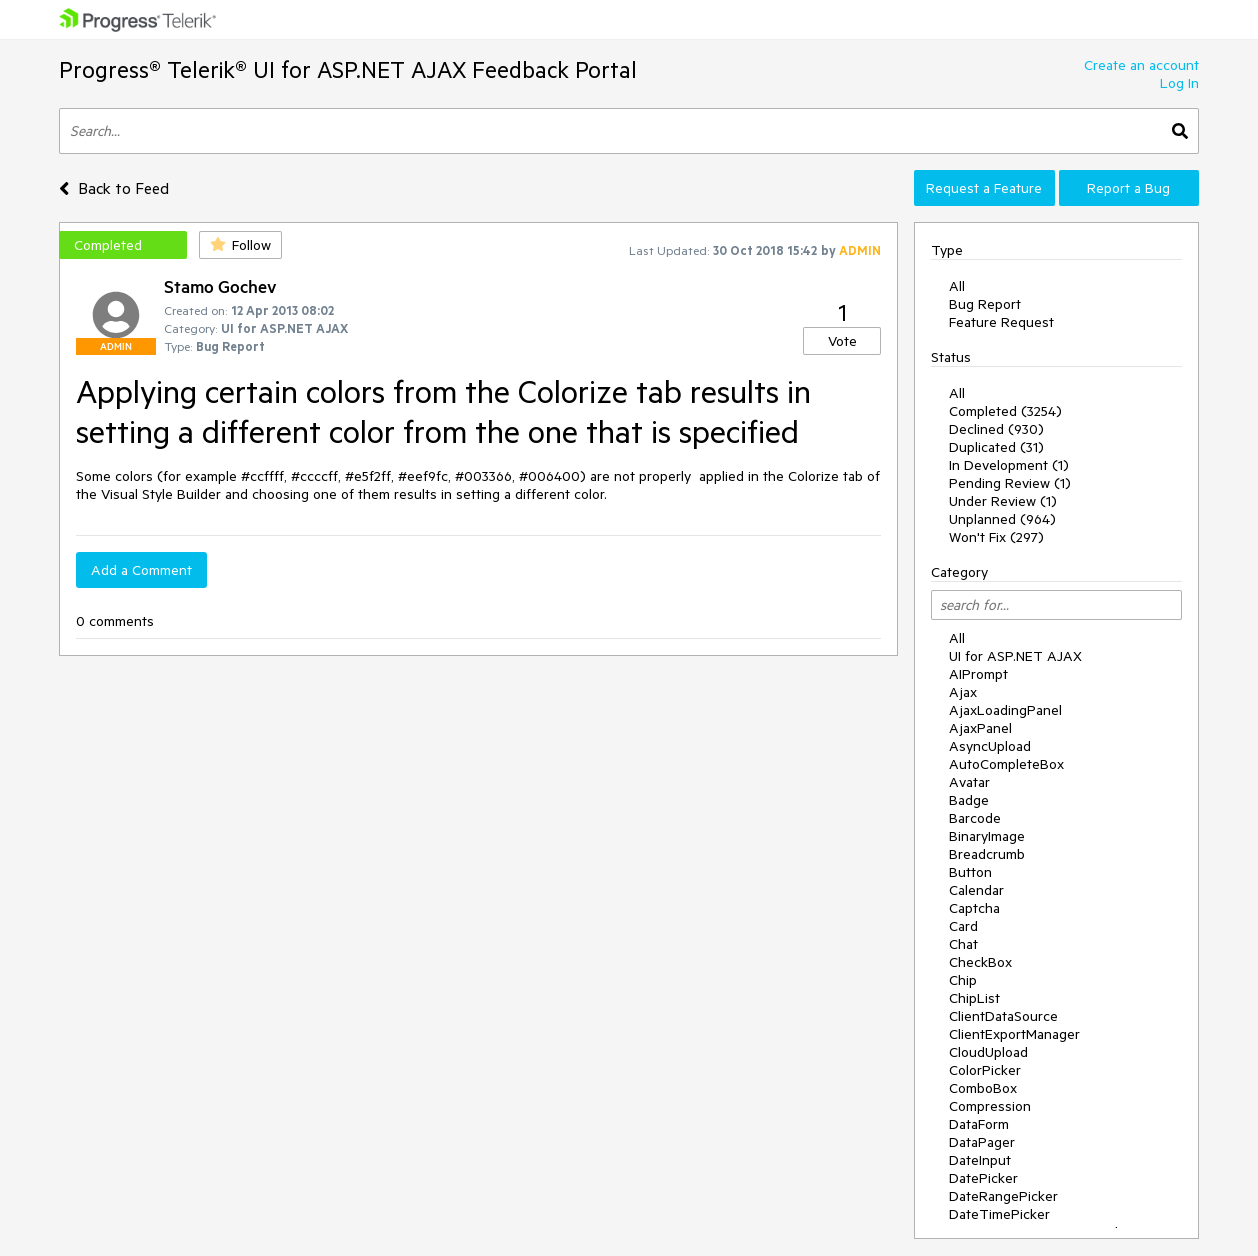 The width and height of the screenshot is (1258, 1256). I want to click on Create an account, so click(1141, 65).